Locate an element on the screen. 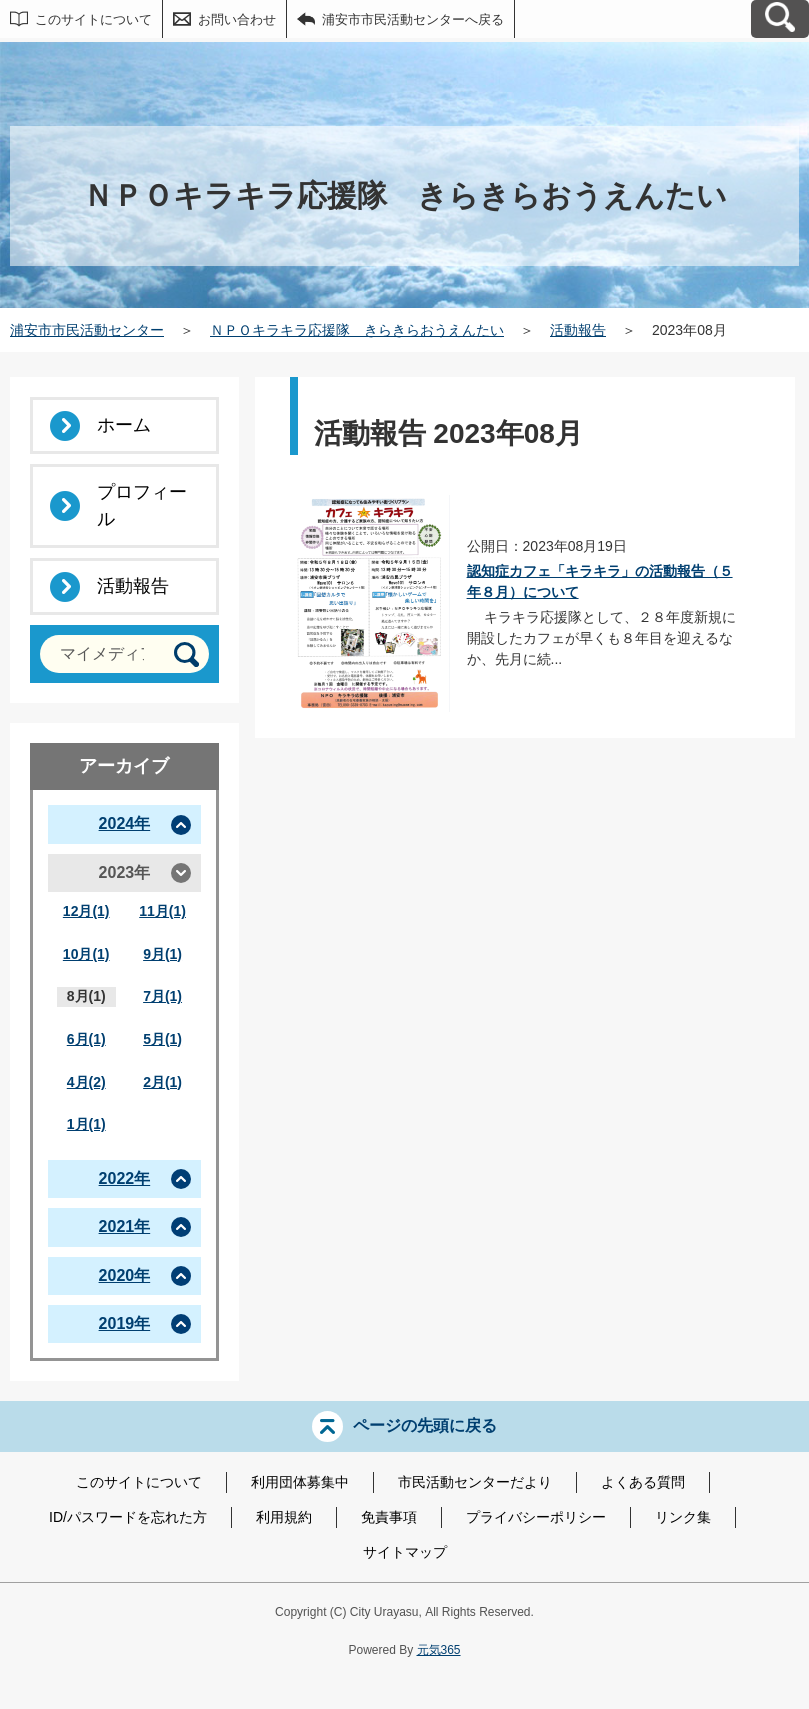 Image resolution: width=809 pixels, height=1709 pixels. 5月(1) is located at coordinates (162, 1039).